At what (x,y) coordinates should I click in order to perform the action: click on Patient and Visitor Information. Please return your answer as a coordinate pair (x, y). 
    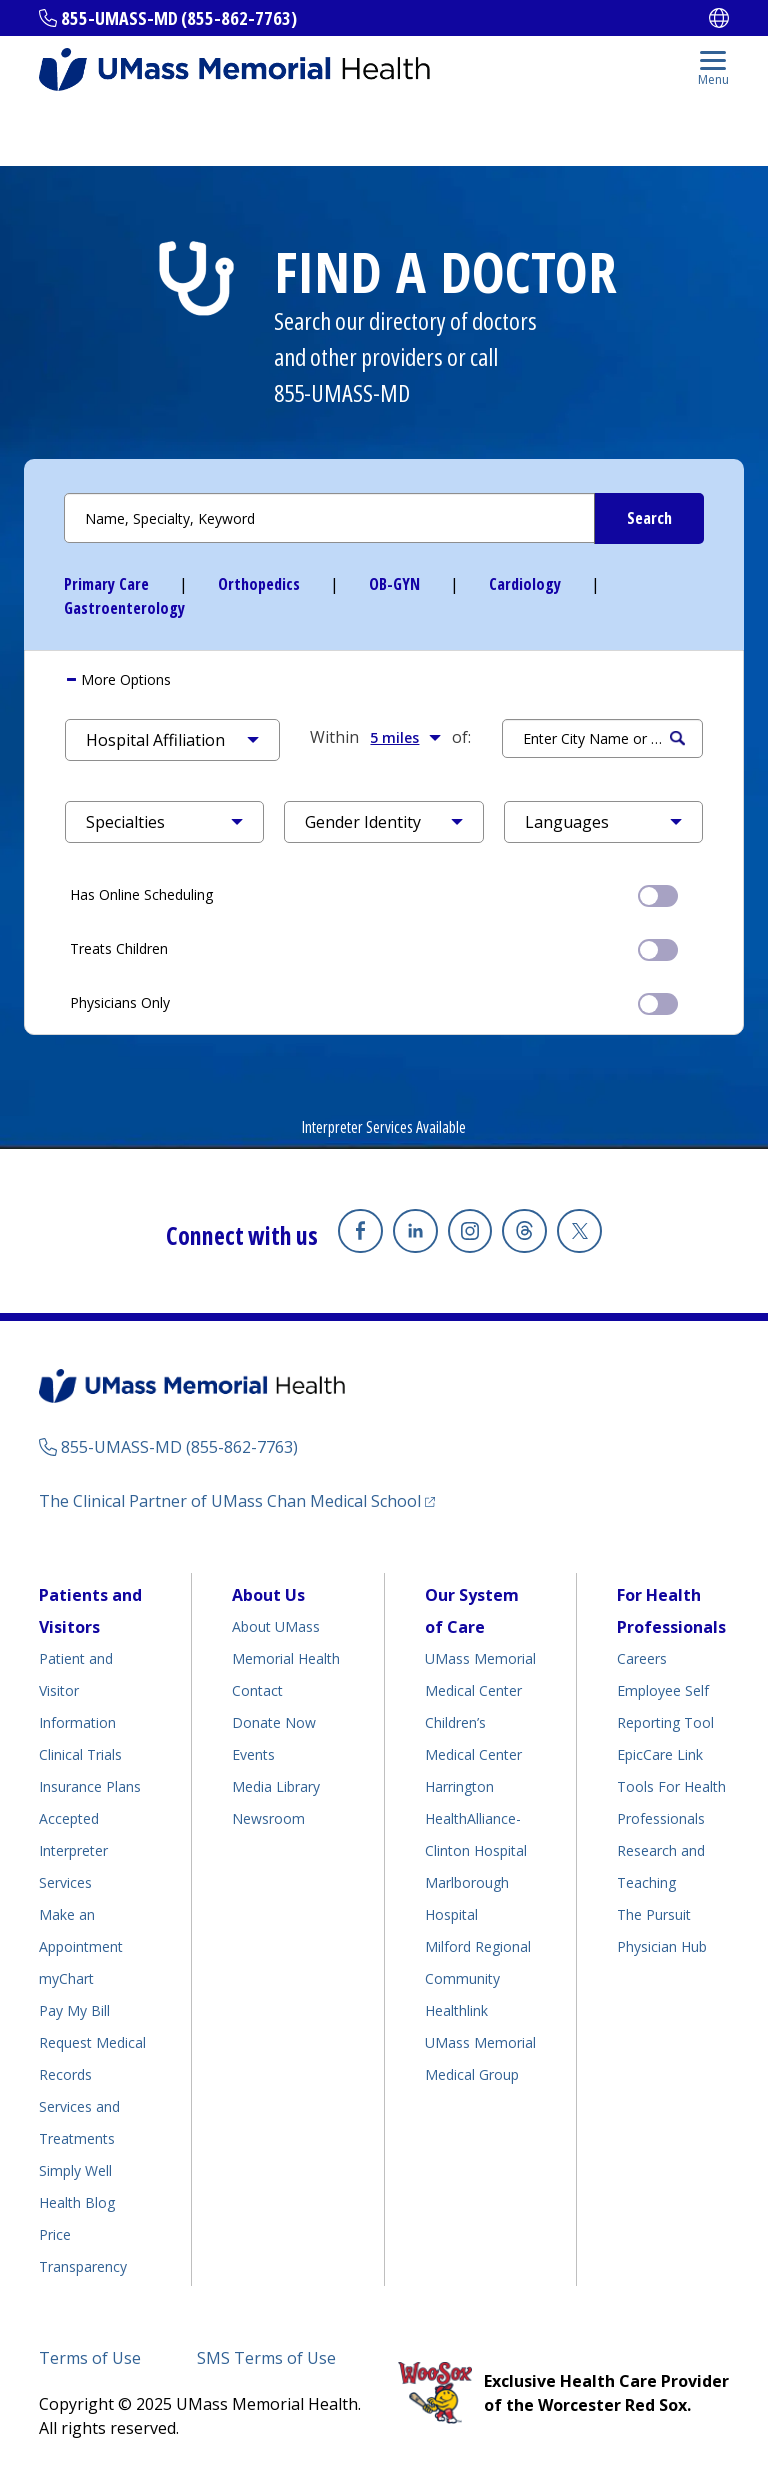
    Looking at the image, I should click on (77, 1690).